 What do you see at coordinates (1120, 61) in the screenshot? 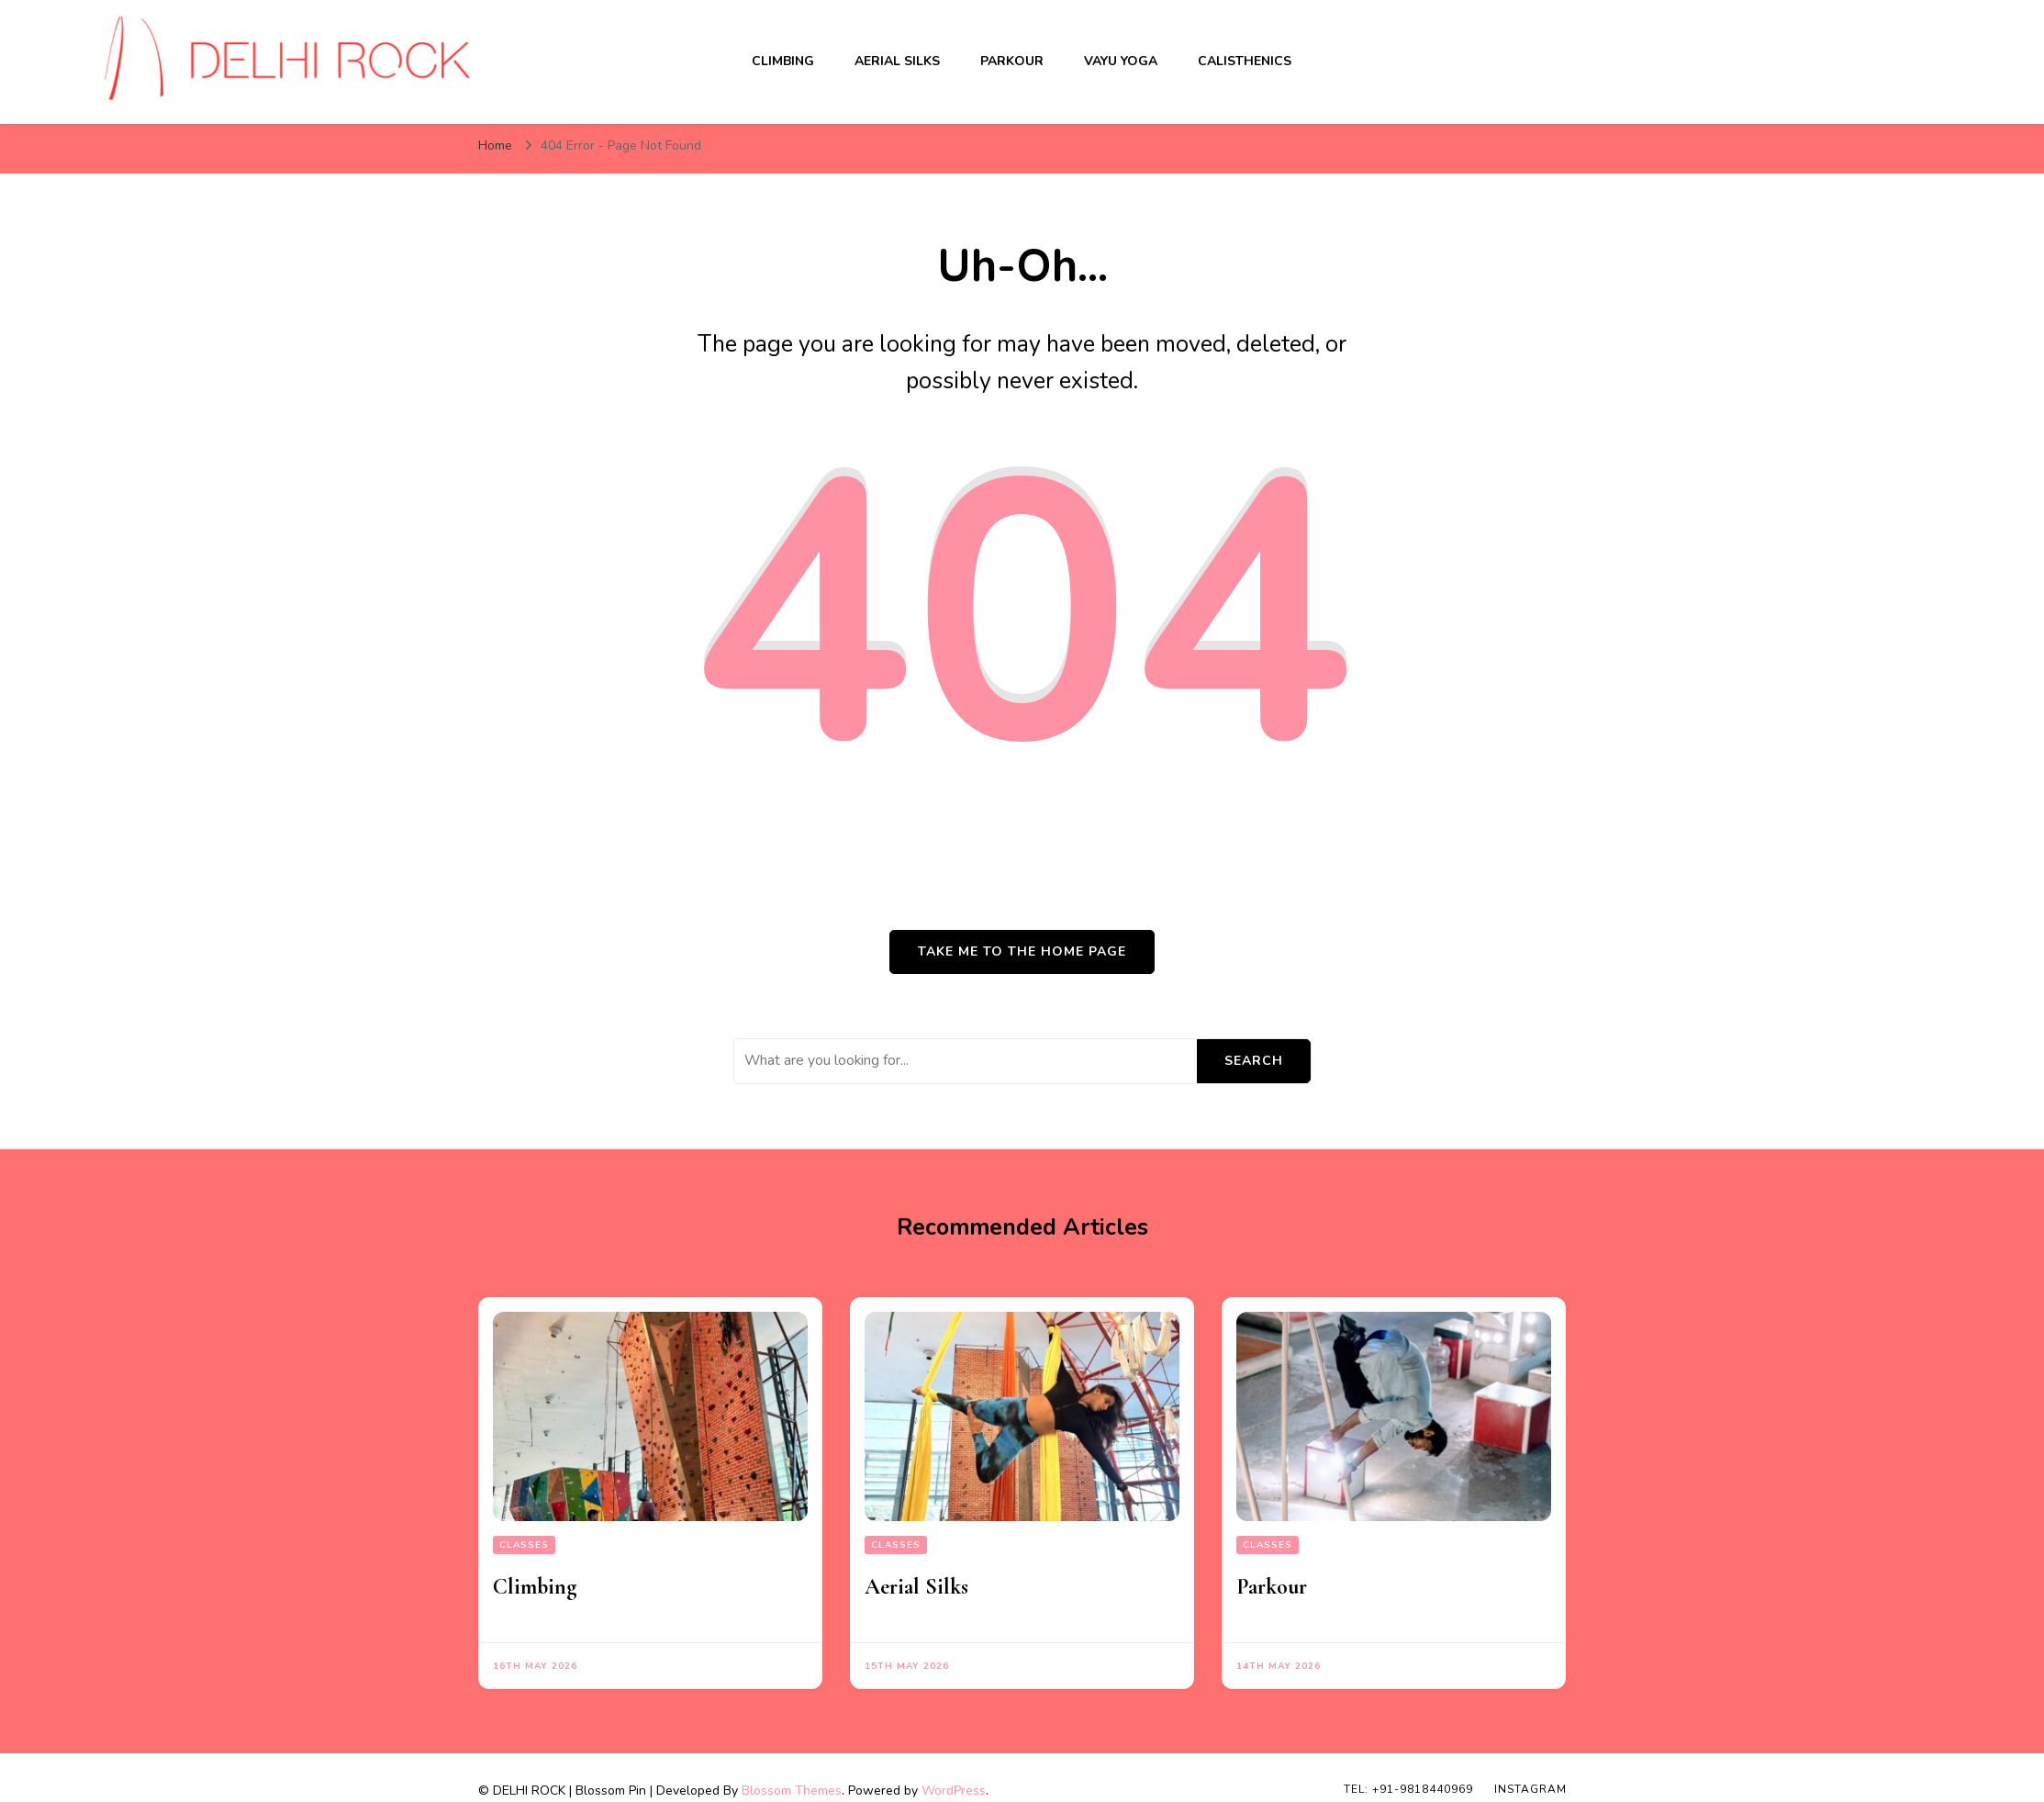
I see `Vayu Yoga` at bounding box center [1120, 61].